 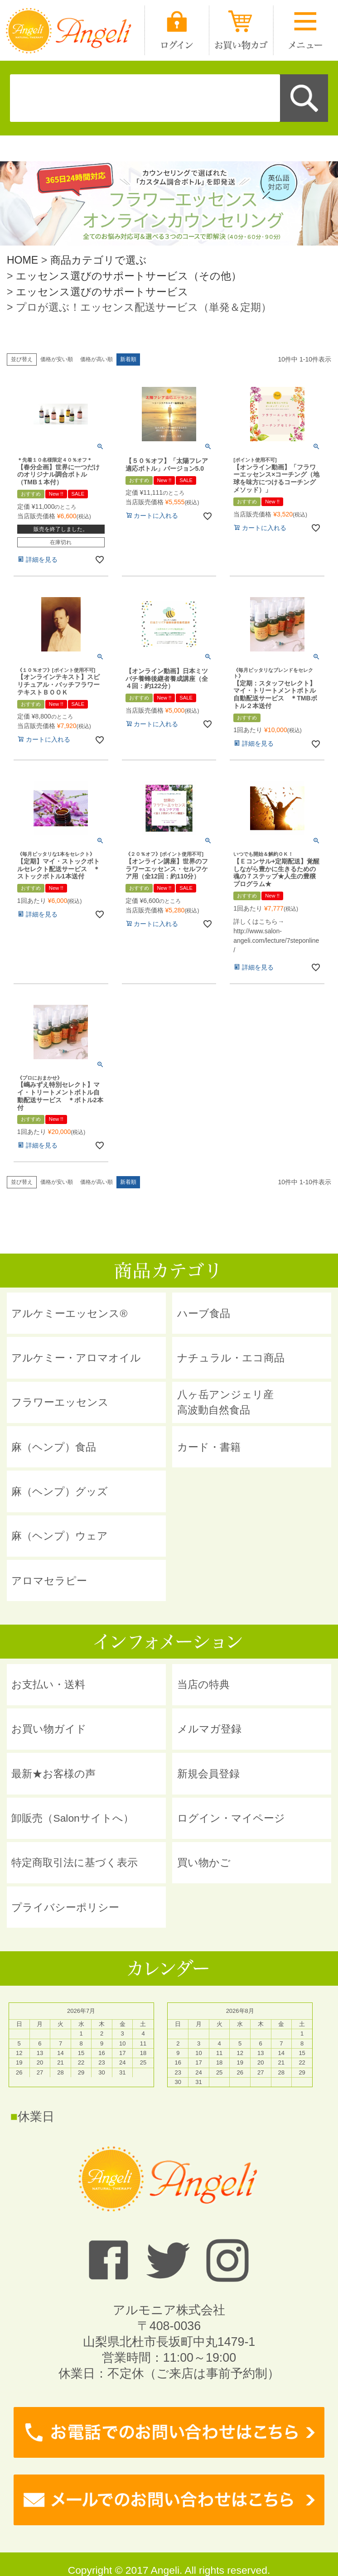 I want to click on 商品カテゴリで選ぶ, so click(x=98, y=260).